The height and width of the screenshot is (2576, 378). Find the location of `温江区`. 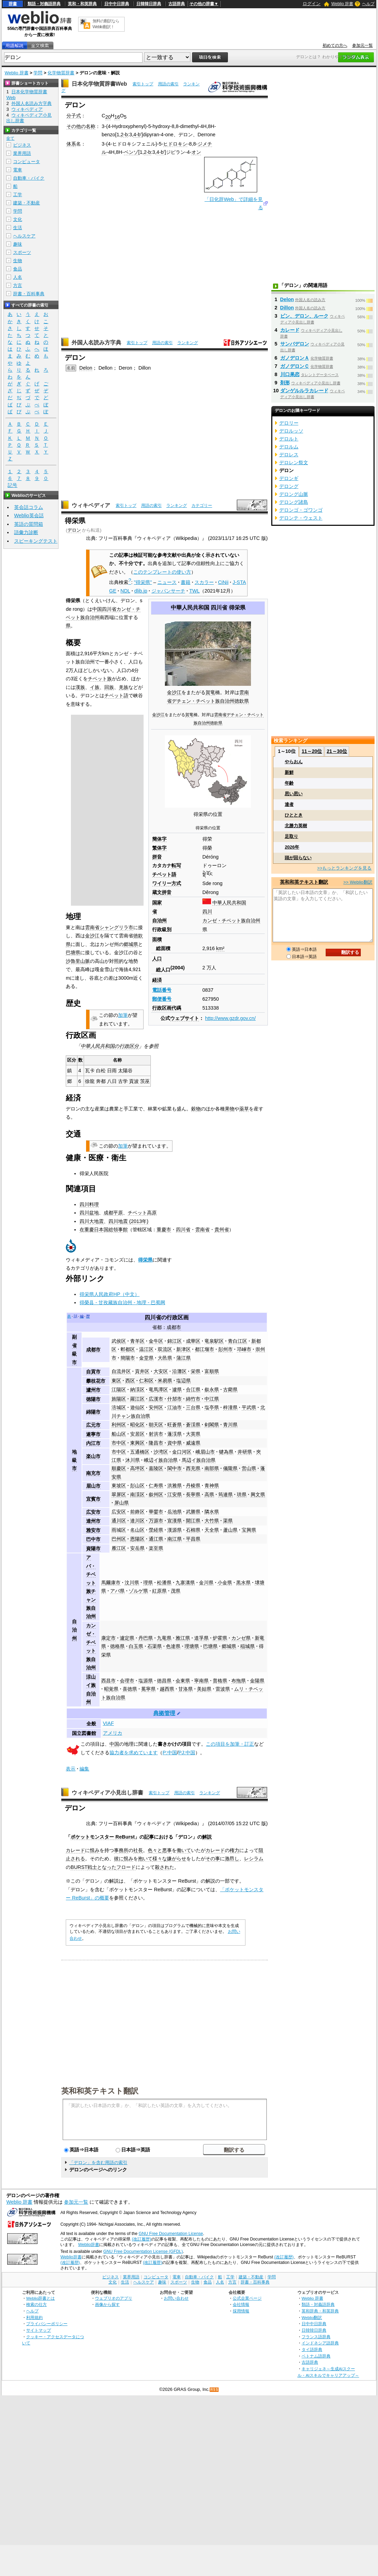

温江区 is located at coordinates (146, 1349).